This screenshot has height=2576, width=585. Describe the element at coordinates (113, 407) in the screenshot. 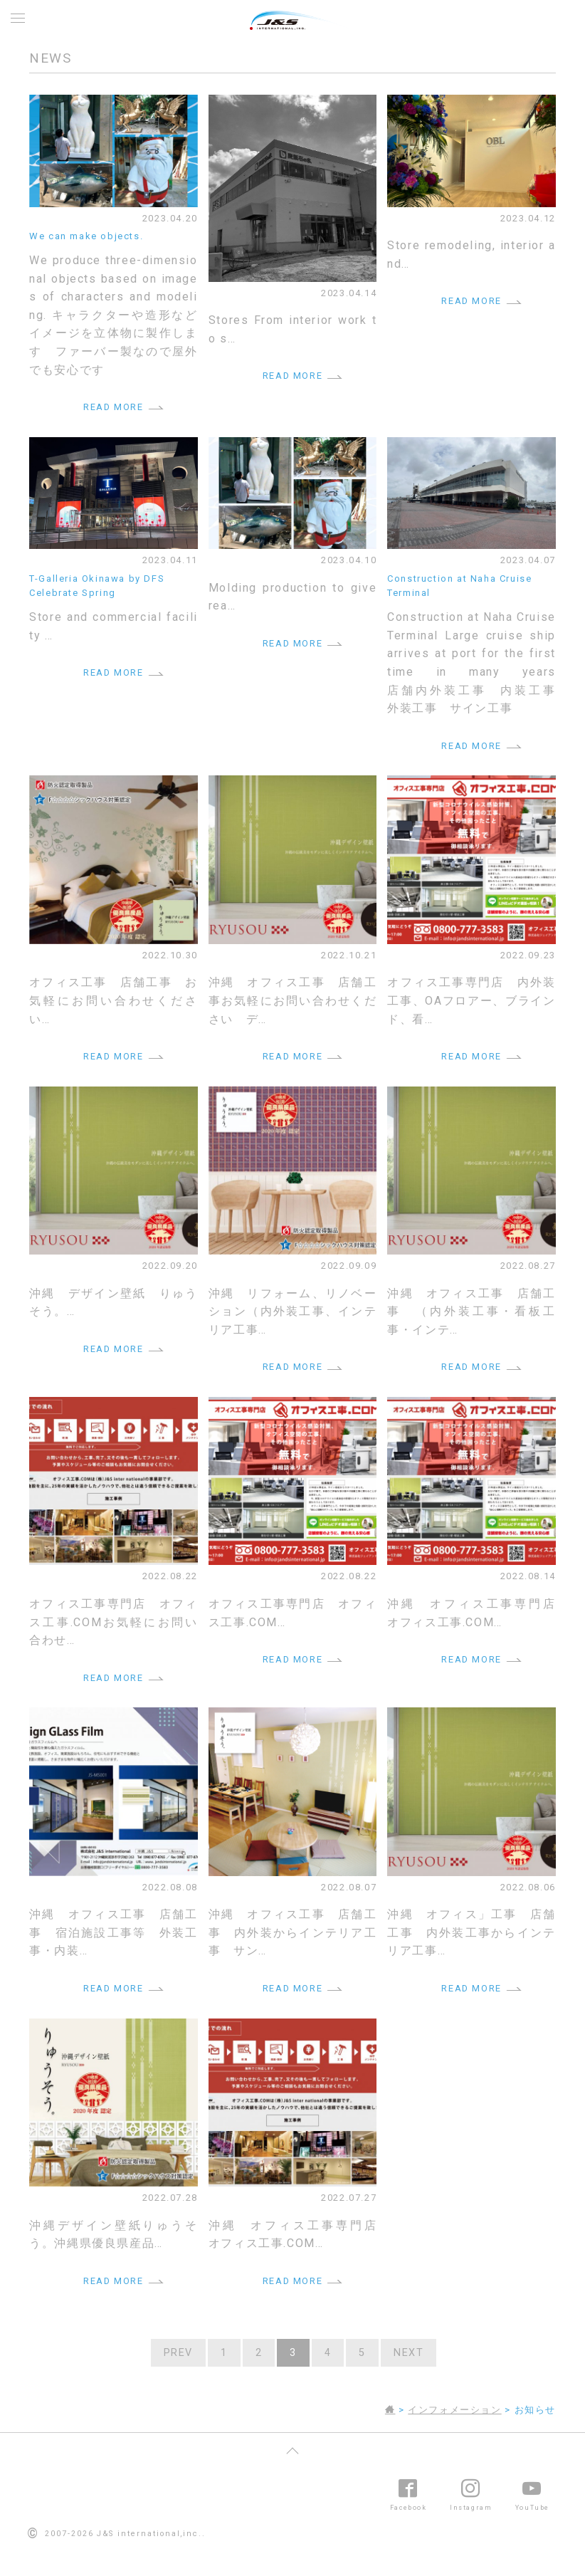

I see `READ MORE` at that location.